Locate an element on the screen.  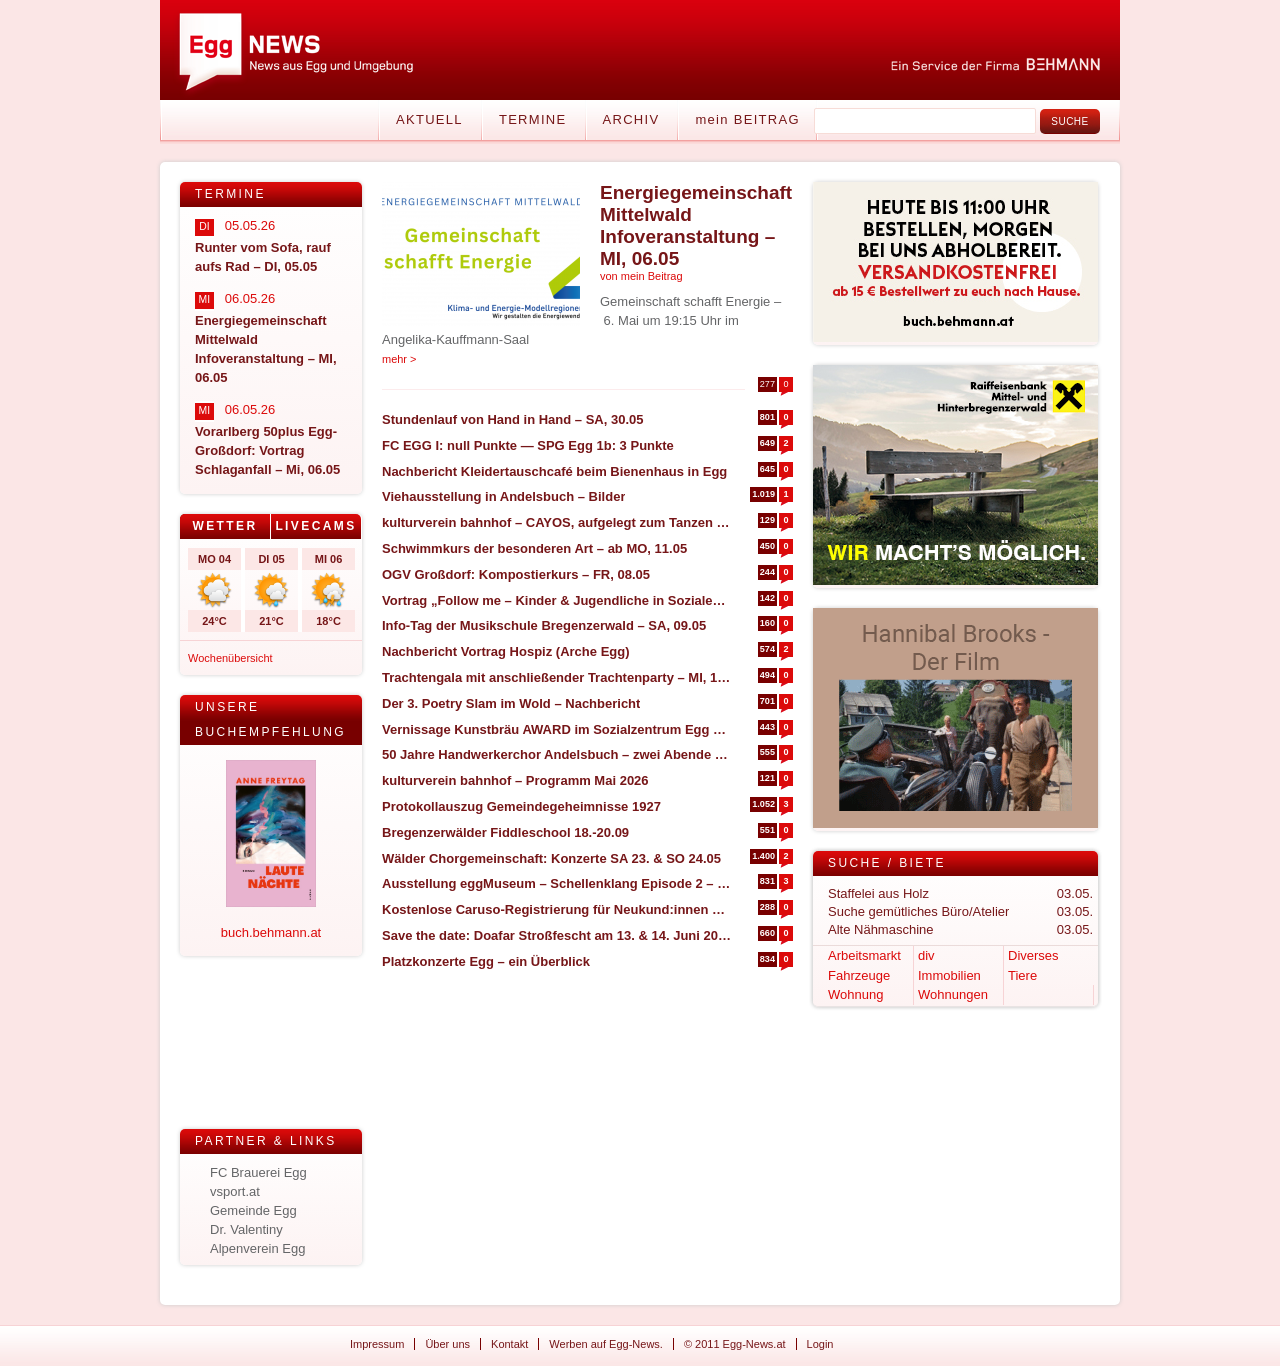
Login is located at coordinates (820, 1344).